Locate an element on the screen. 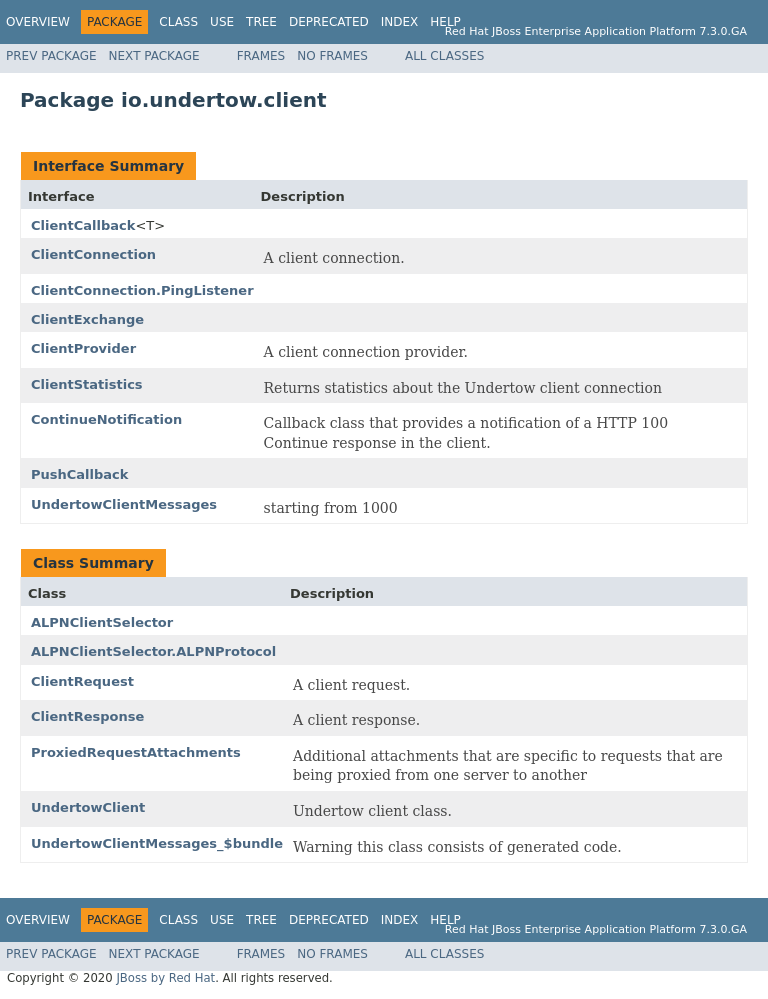 The height and width of the screenshot is (999, 768). ClientStatistics is located at coordinates (87, 384).